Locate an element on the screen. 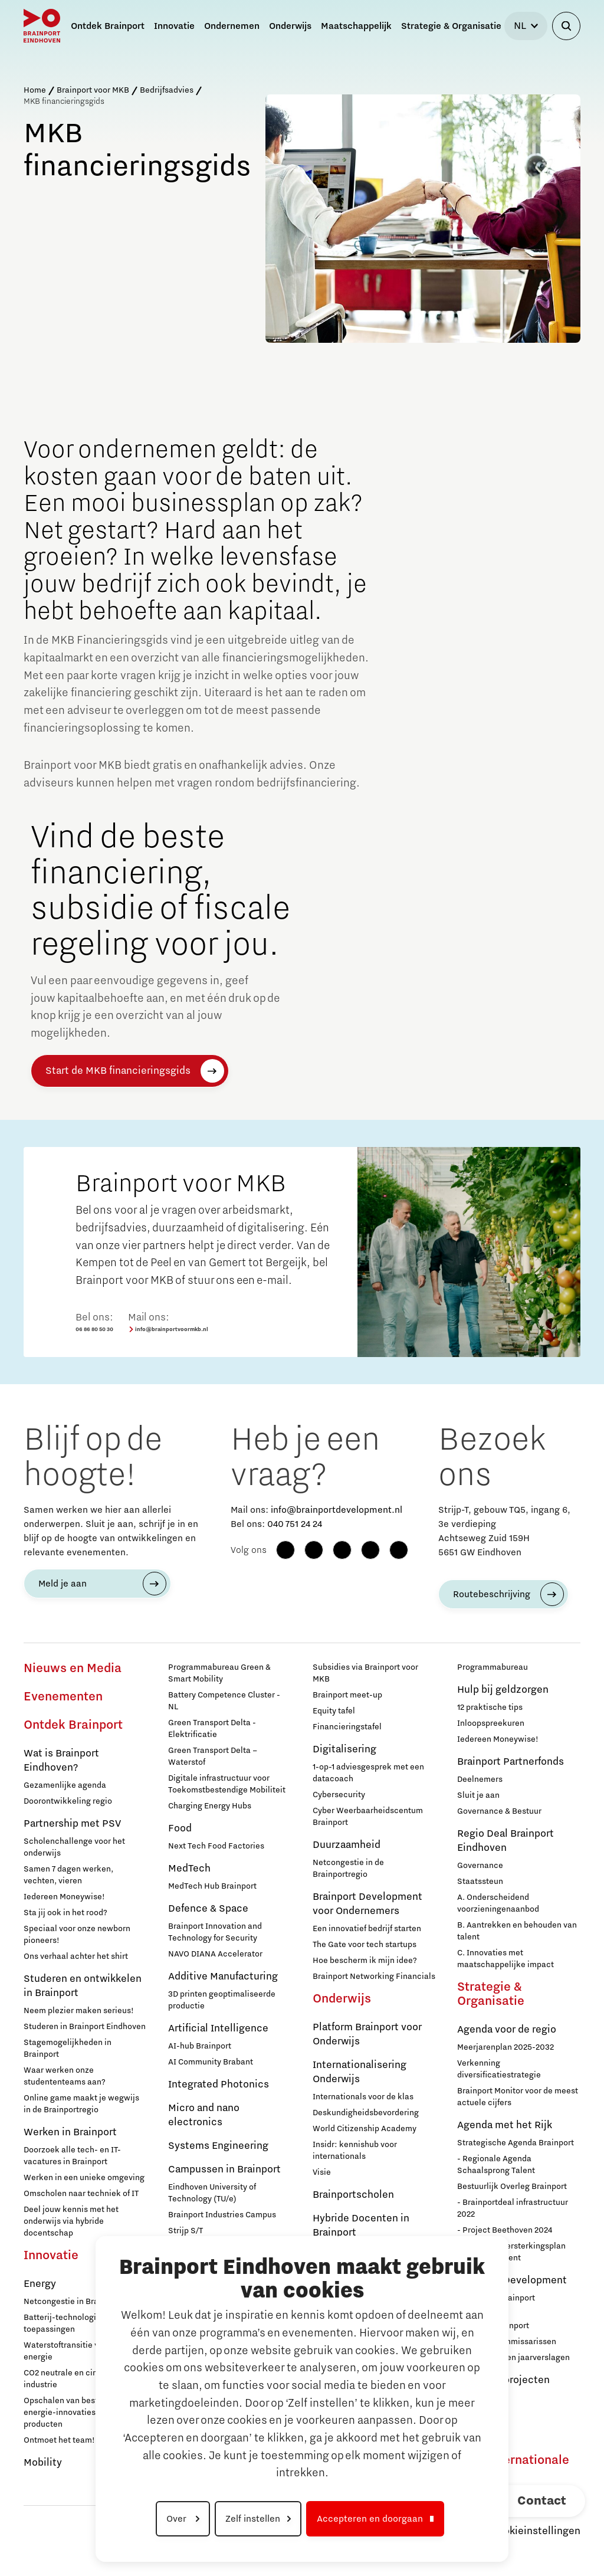 This screenshot has height=2576, width=604. Insidr: kennishub voor internationals is located at coordinates (355, 2150).